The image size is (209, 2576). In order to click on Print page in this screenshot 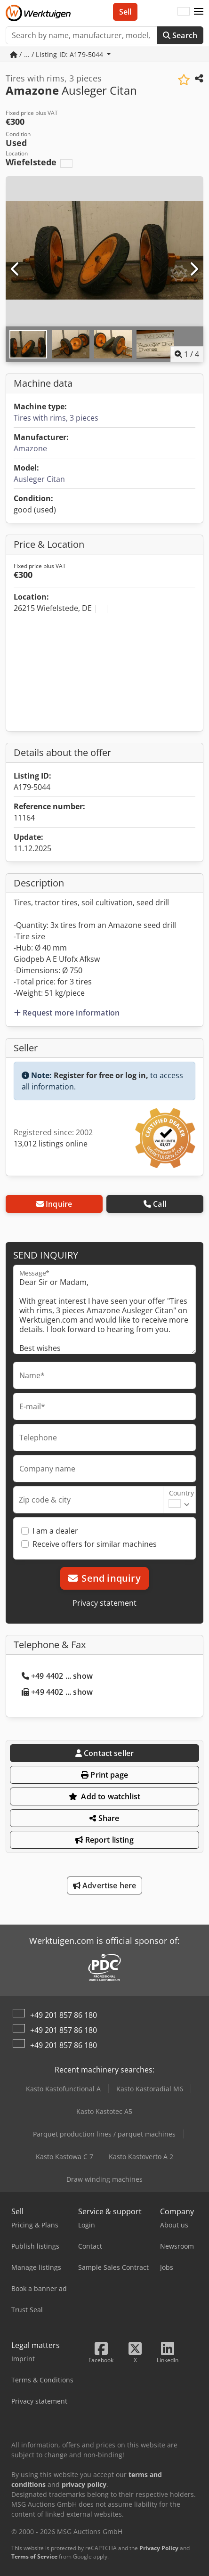, I will do `click(104, 1775)`.